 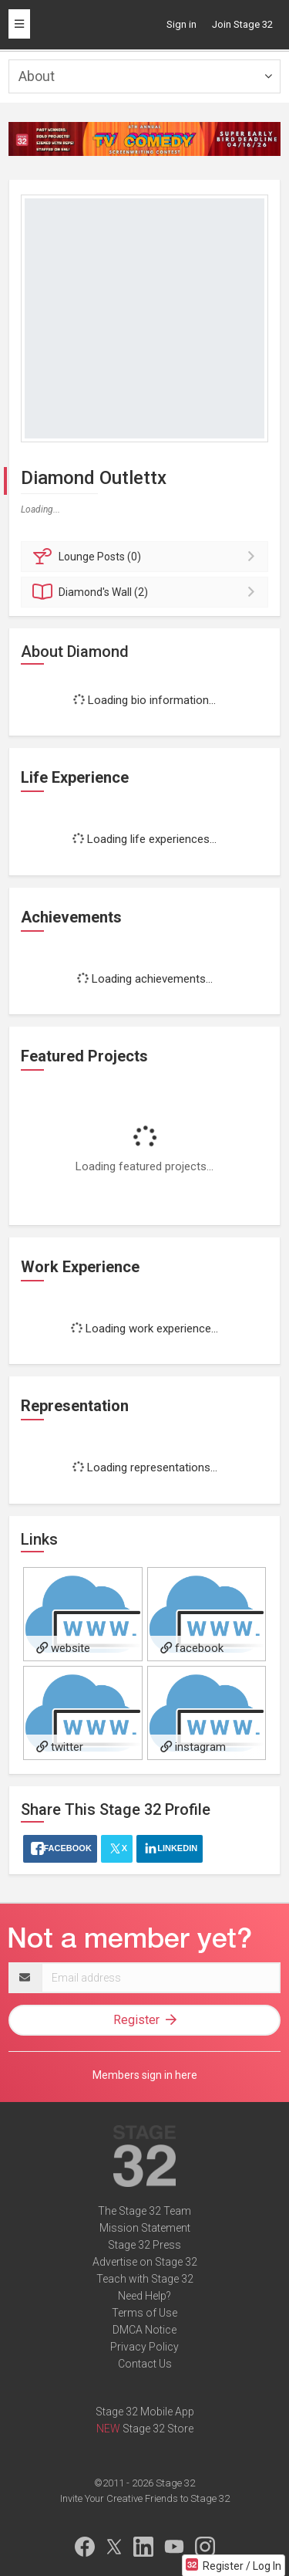 I want to click on Contact Us, so click(x=145, y=2364).